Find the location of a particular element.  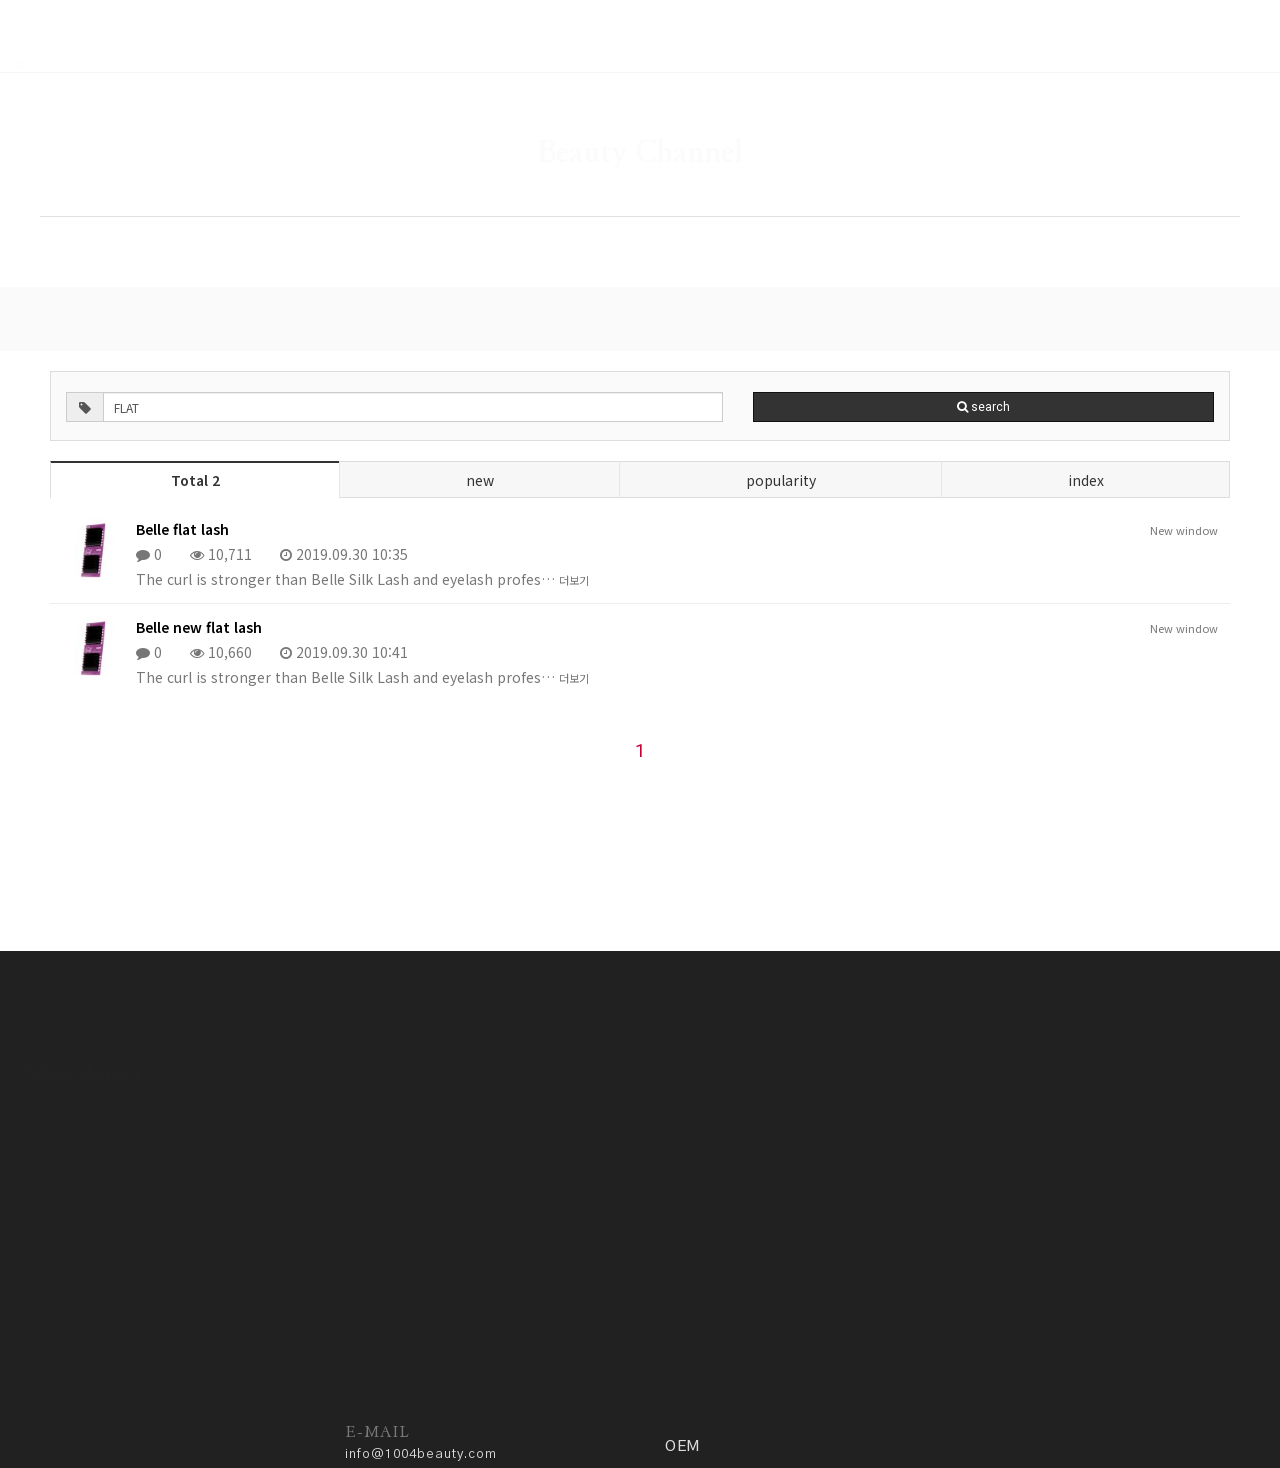

index is located at coordinates (1082, 430).